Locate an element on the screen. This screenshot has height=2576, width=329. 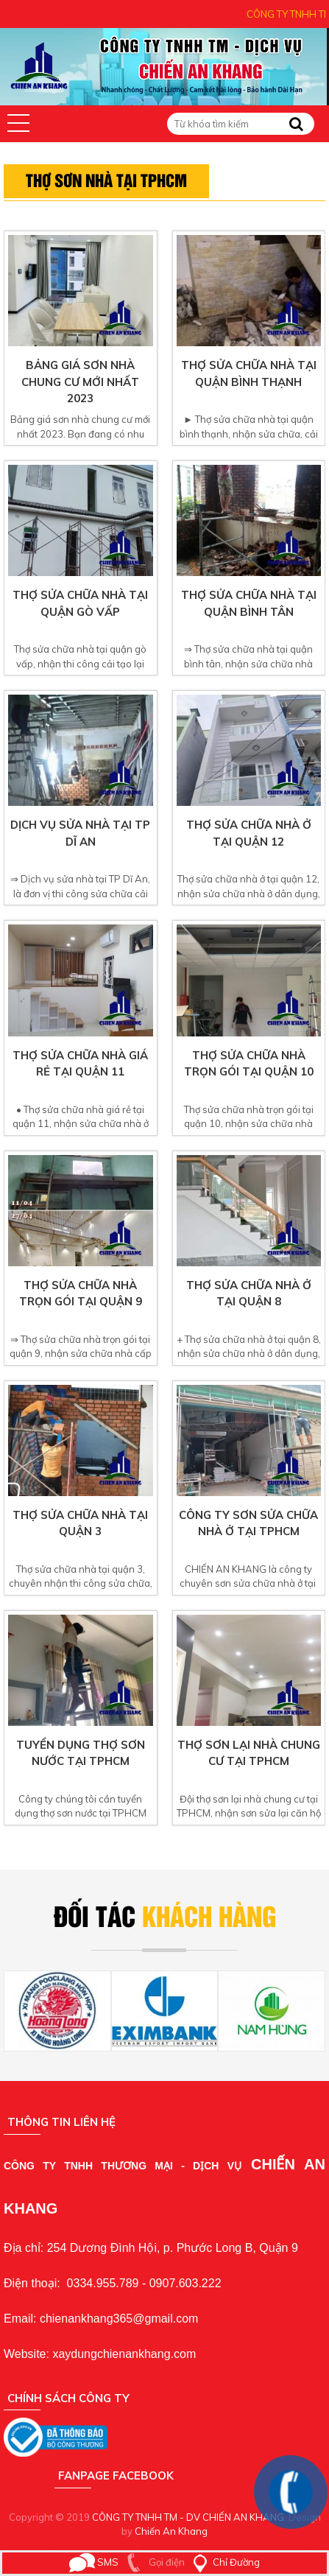
[button] is located at coordinates (18, 123).